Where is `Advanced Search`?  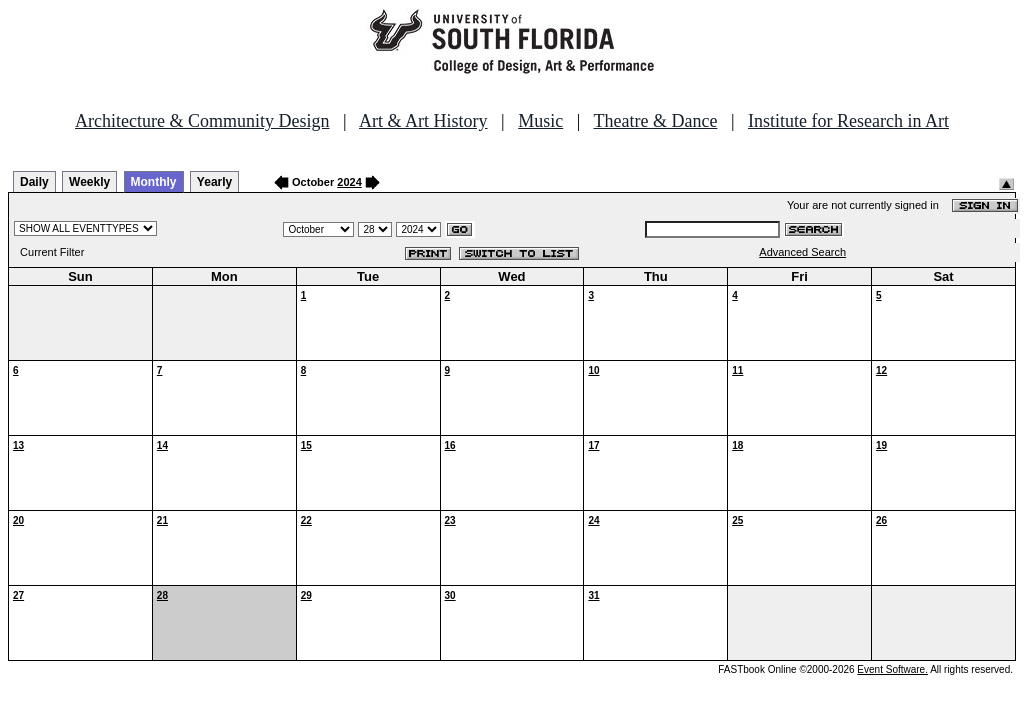 Advanced Search is located at coordinates (802, 252).